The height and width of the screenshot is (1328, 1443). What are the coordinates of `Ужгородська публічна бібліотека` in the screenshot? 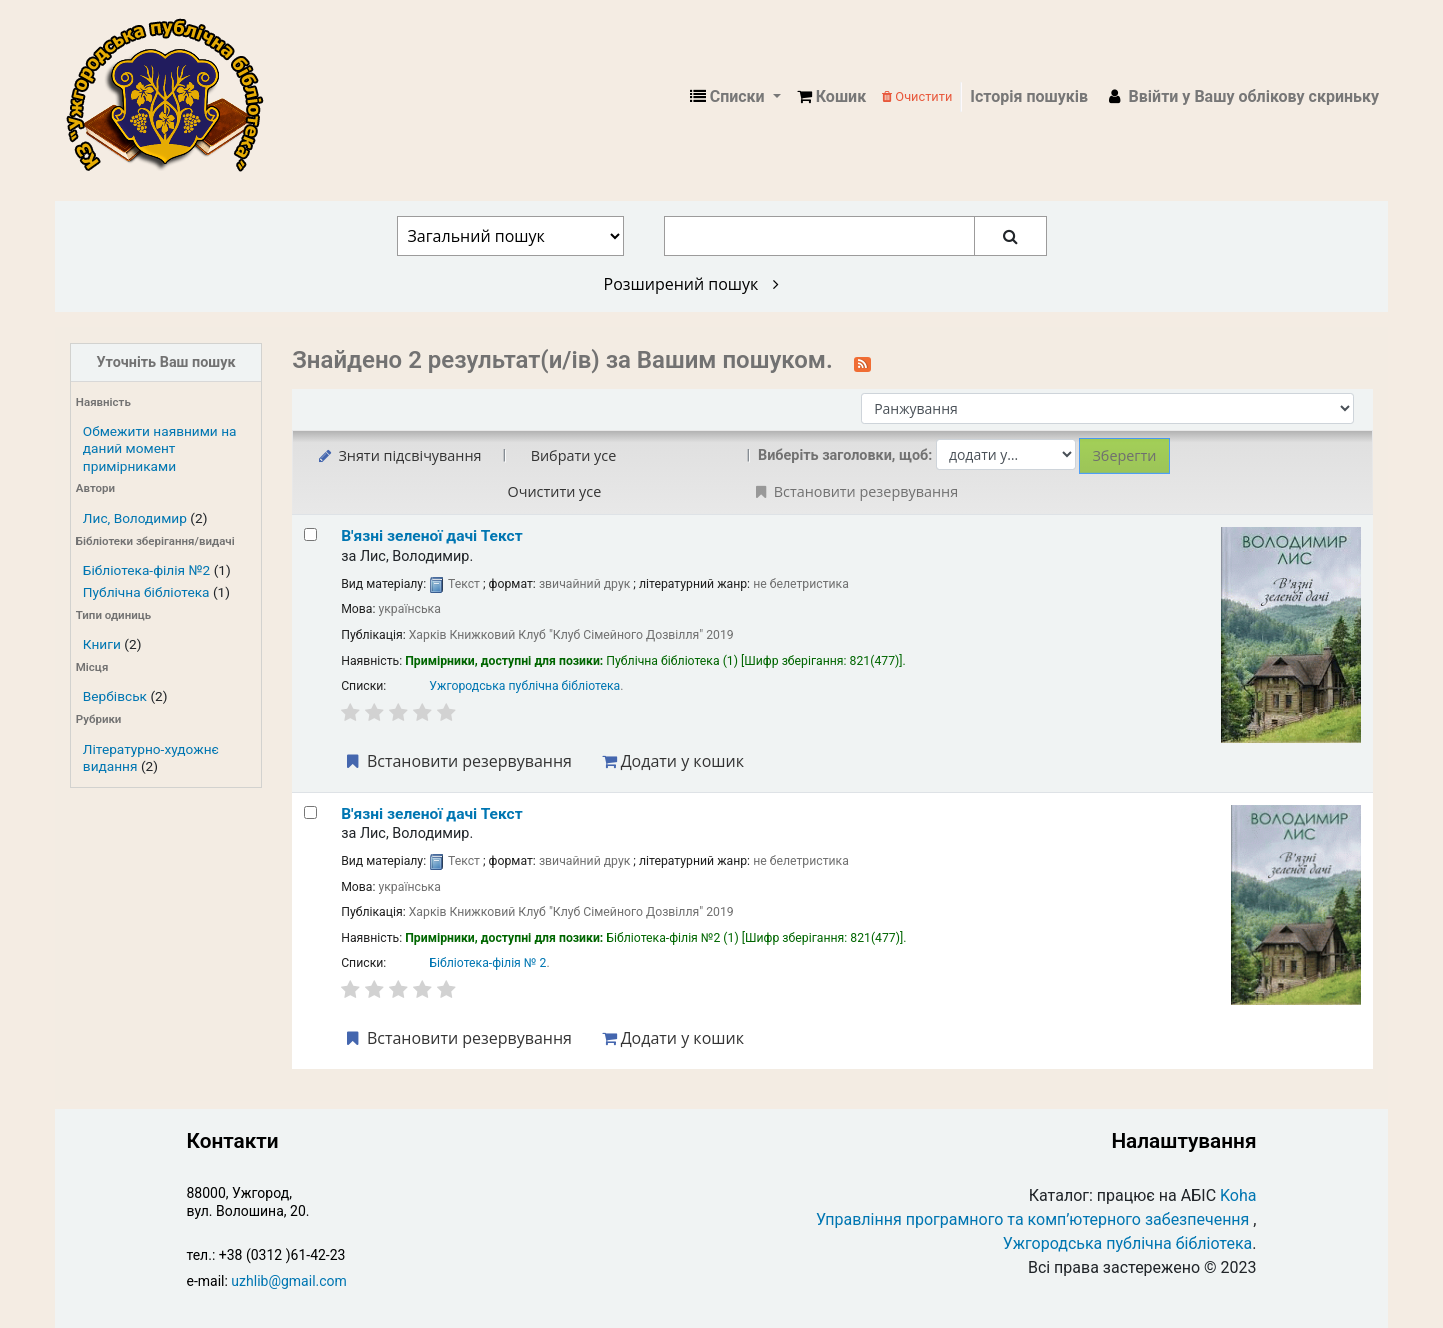 It's located at (524, 686).